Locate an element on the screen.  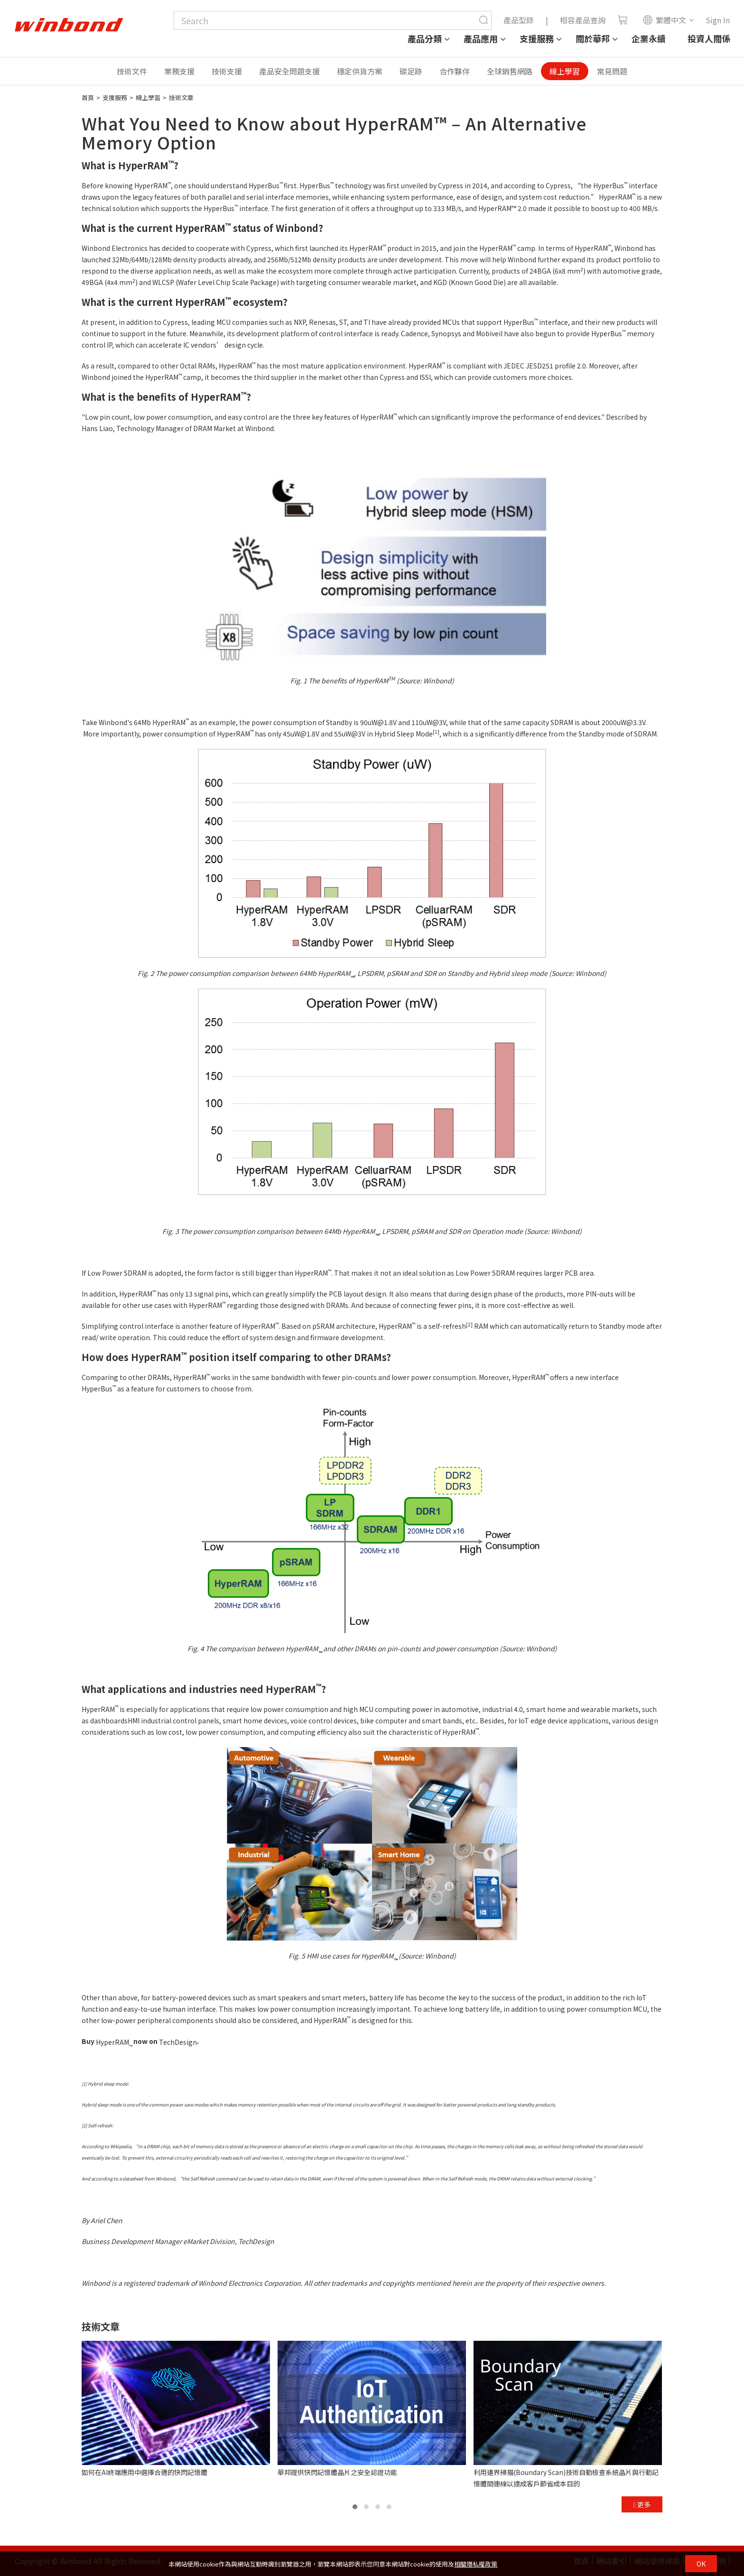
產品分類 is located at coordinates (425, 38).